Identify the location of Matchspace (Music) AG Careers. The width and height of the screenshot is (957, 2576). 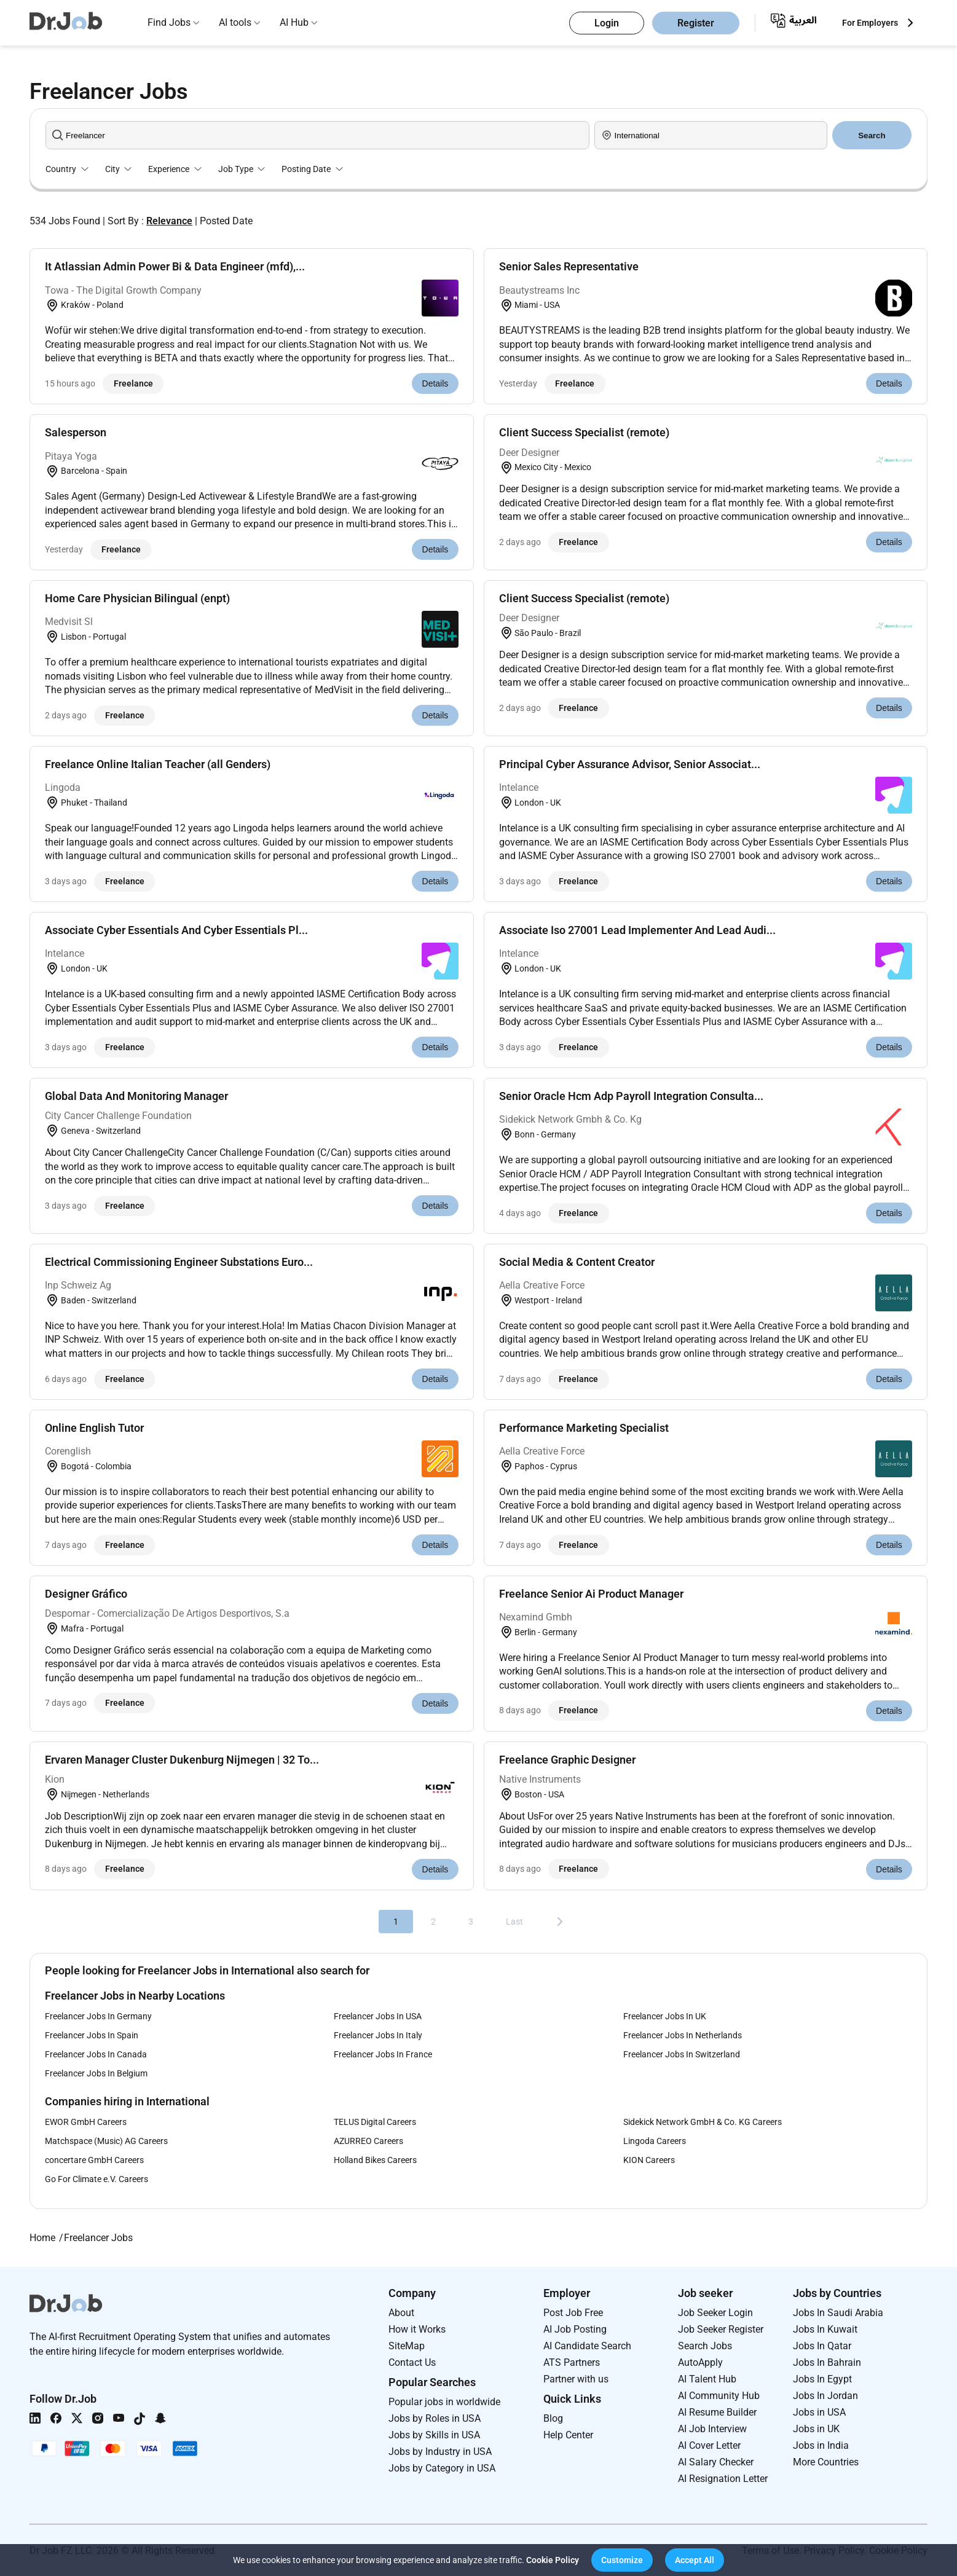
(106, 2141).